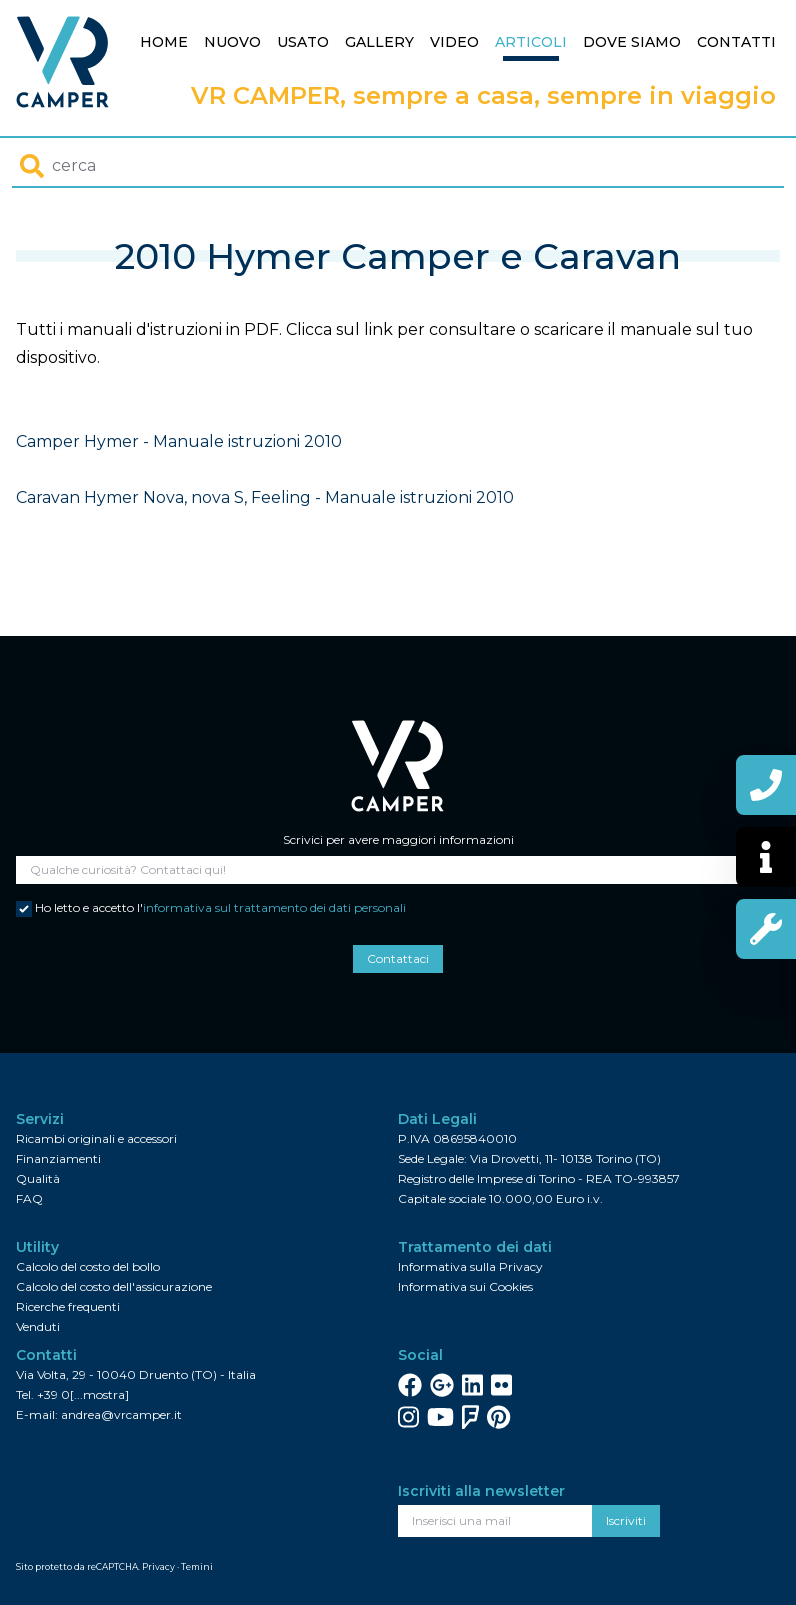 This screenshot has height=1605, width=796. Describe the element at coordinates (303, 42) in the screenshot. I see `Usato` at that location.